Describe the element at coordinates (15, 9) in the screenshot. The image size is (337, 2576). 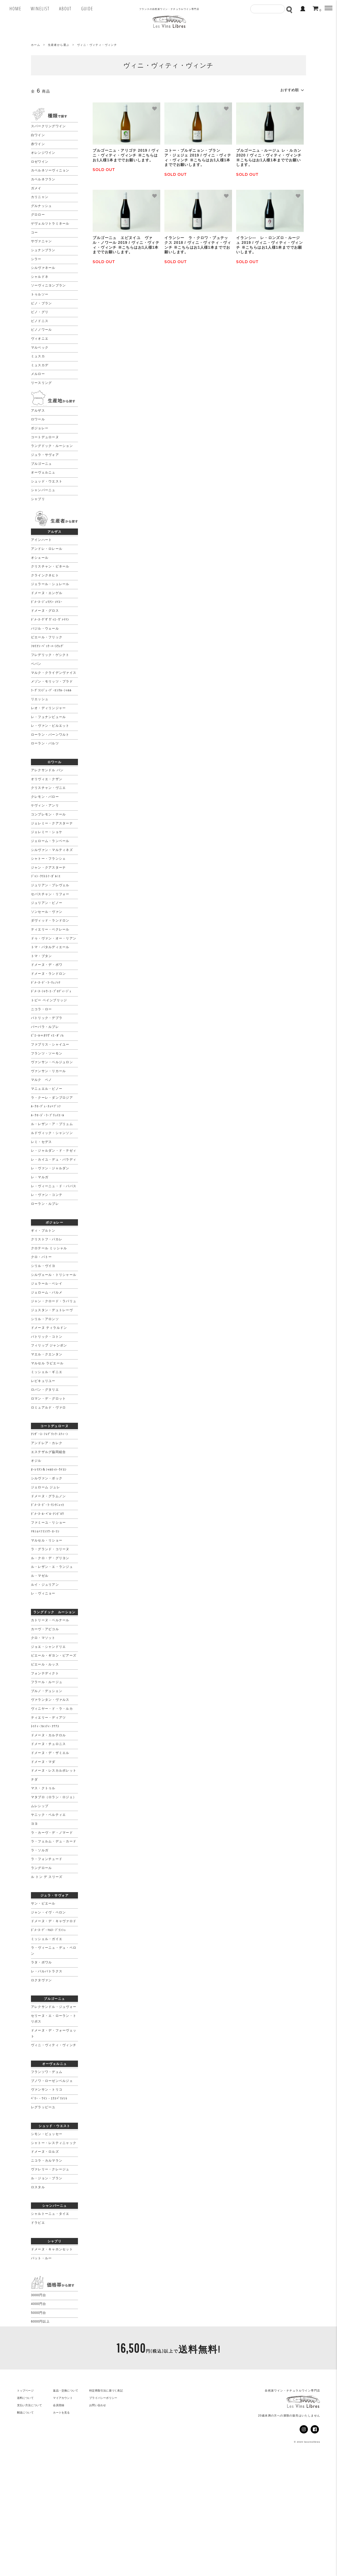
I see `HOME` at that location.